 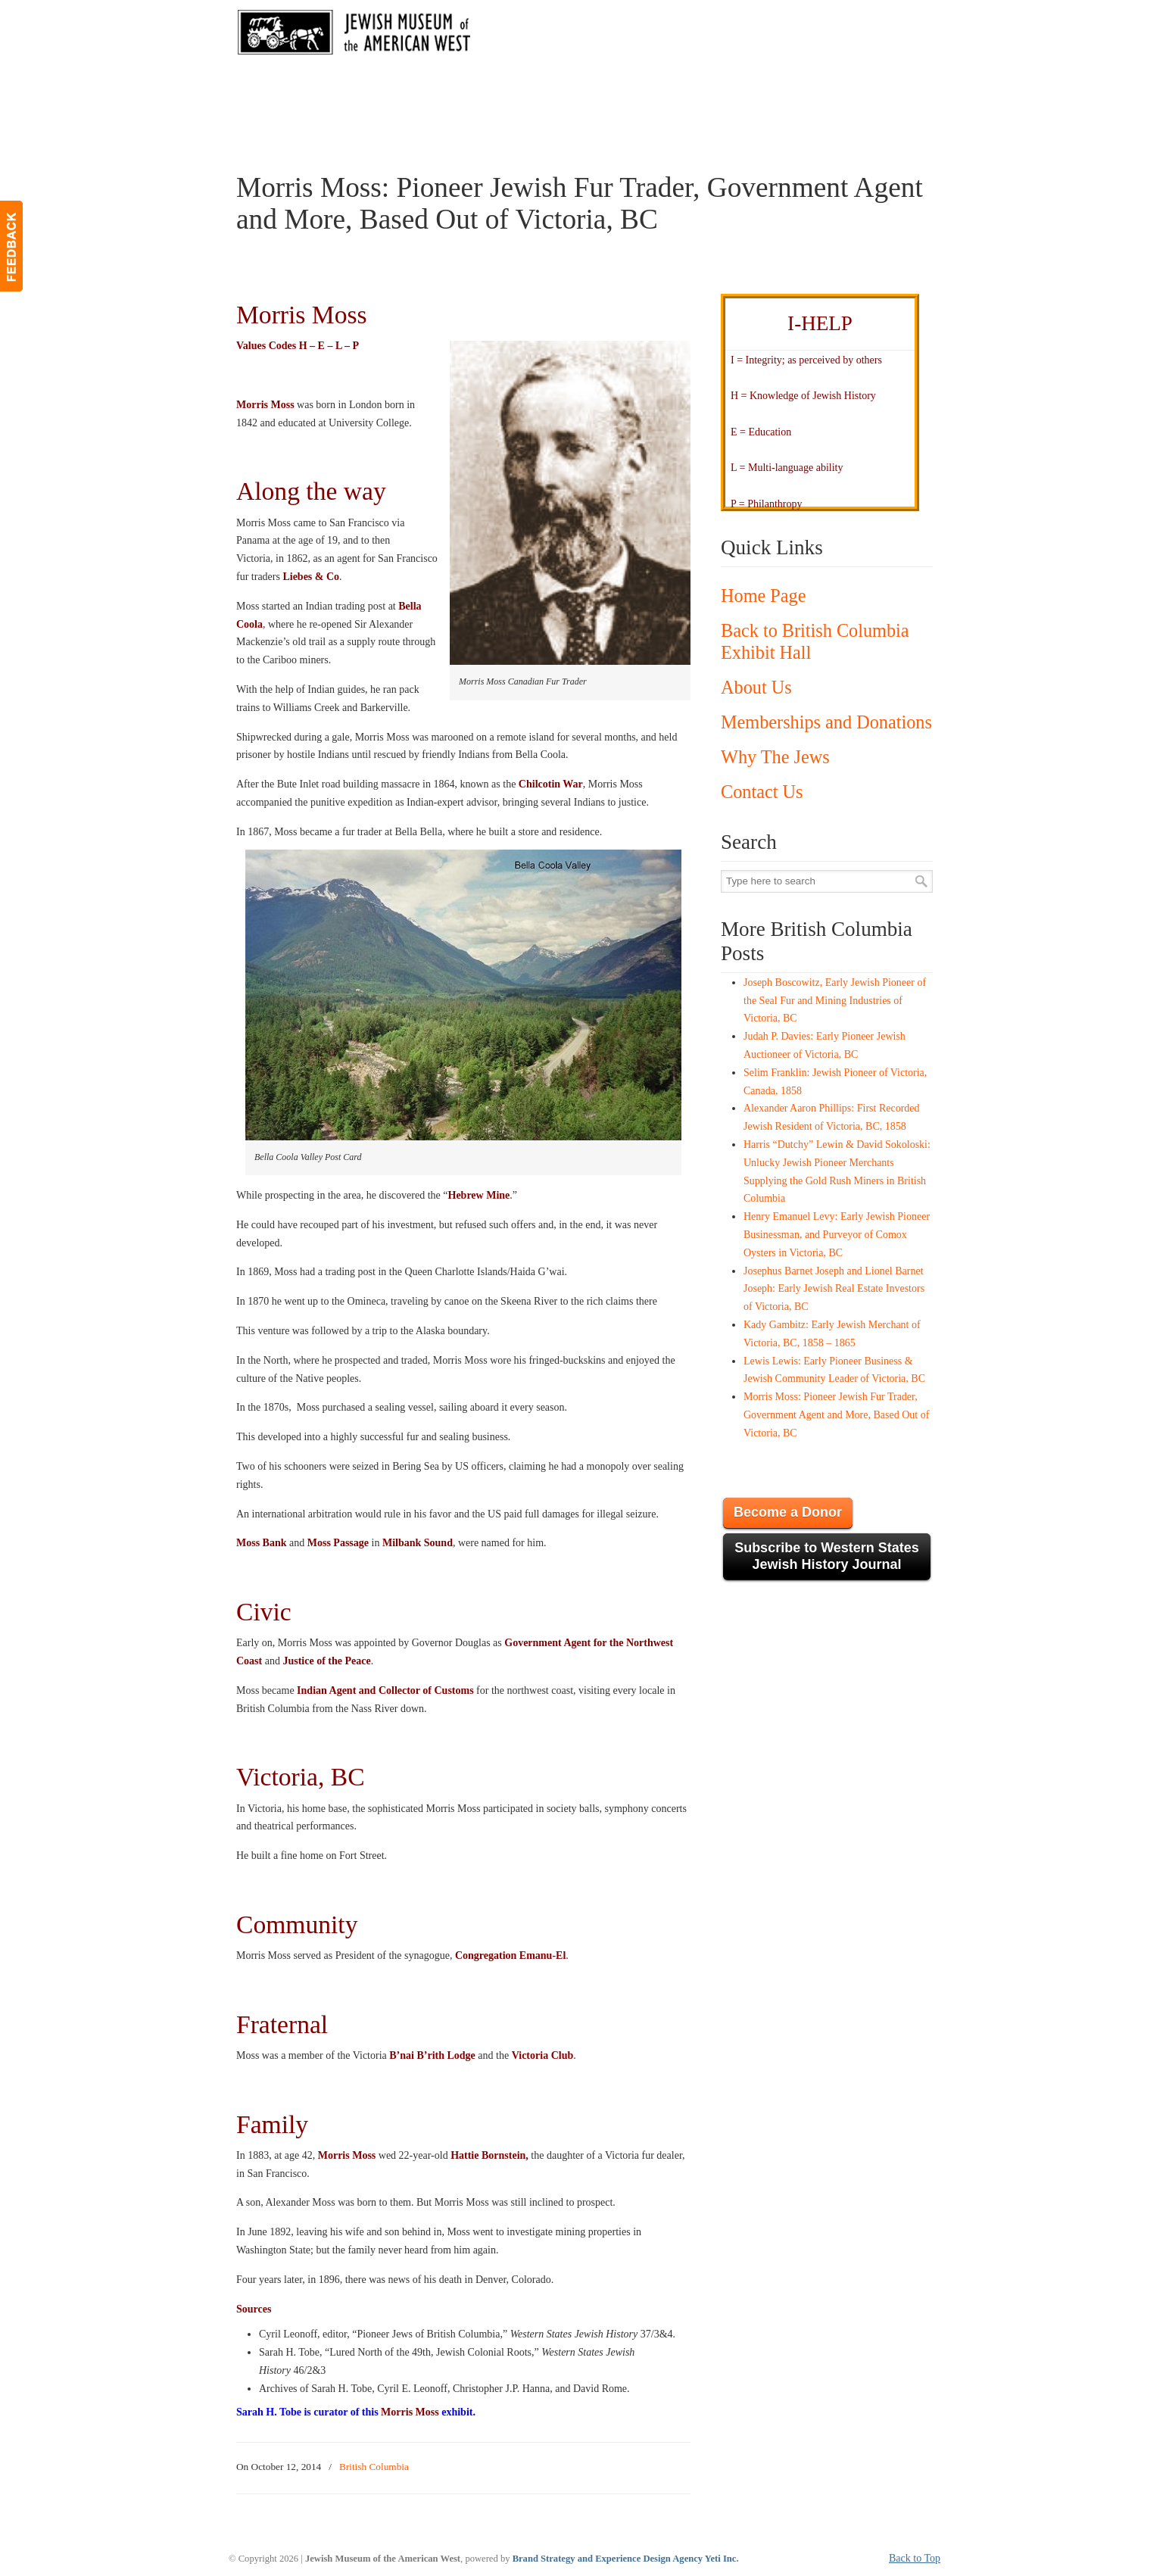 What do you see at coordinates (625, 2558) in the screenshot?
I see `Brand Strategy and Experience Design Agency Yeti Inc` at bounding box center [625, 2558].